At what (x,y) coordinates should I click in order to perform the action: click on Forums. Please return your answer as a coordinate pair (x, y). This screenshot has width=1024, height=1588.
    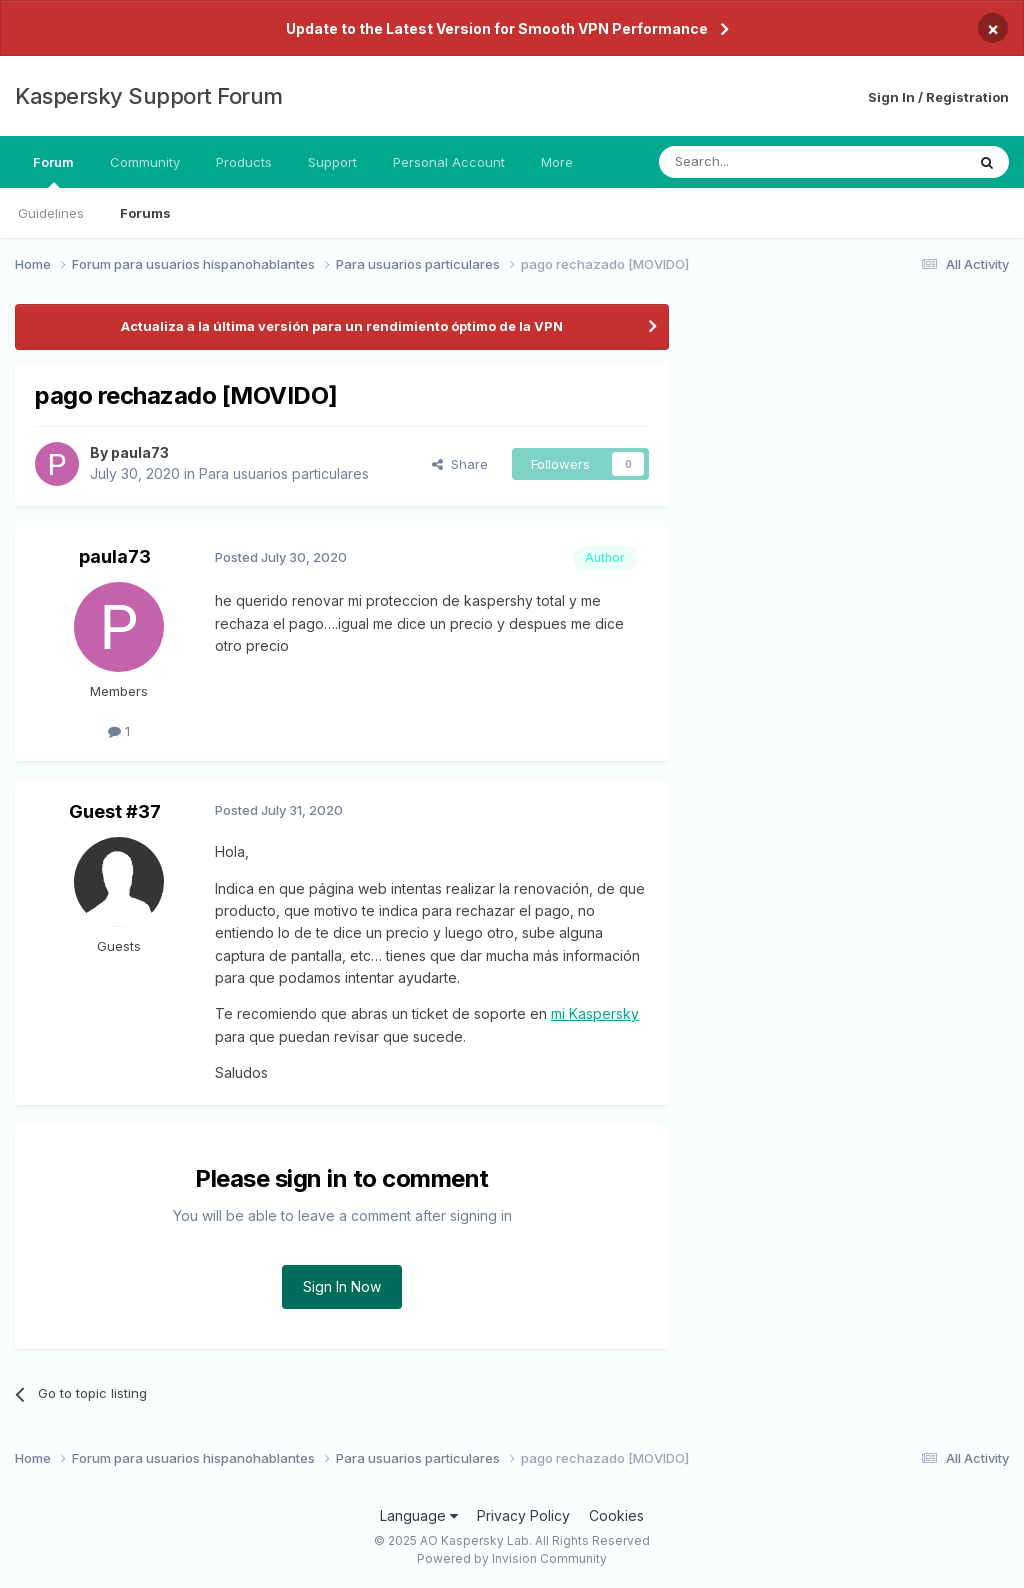
    Looking at the image, I should click on (145, 213).